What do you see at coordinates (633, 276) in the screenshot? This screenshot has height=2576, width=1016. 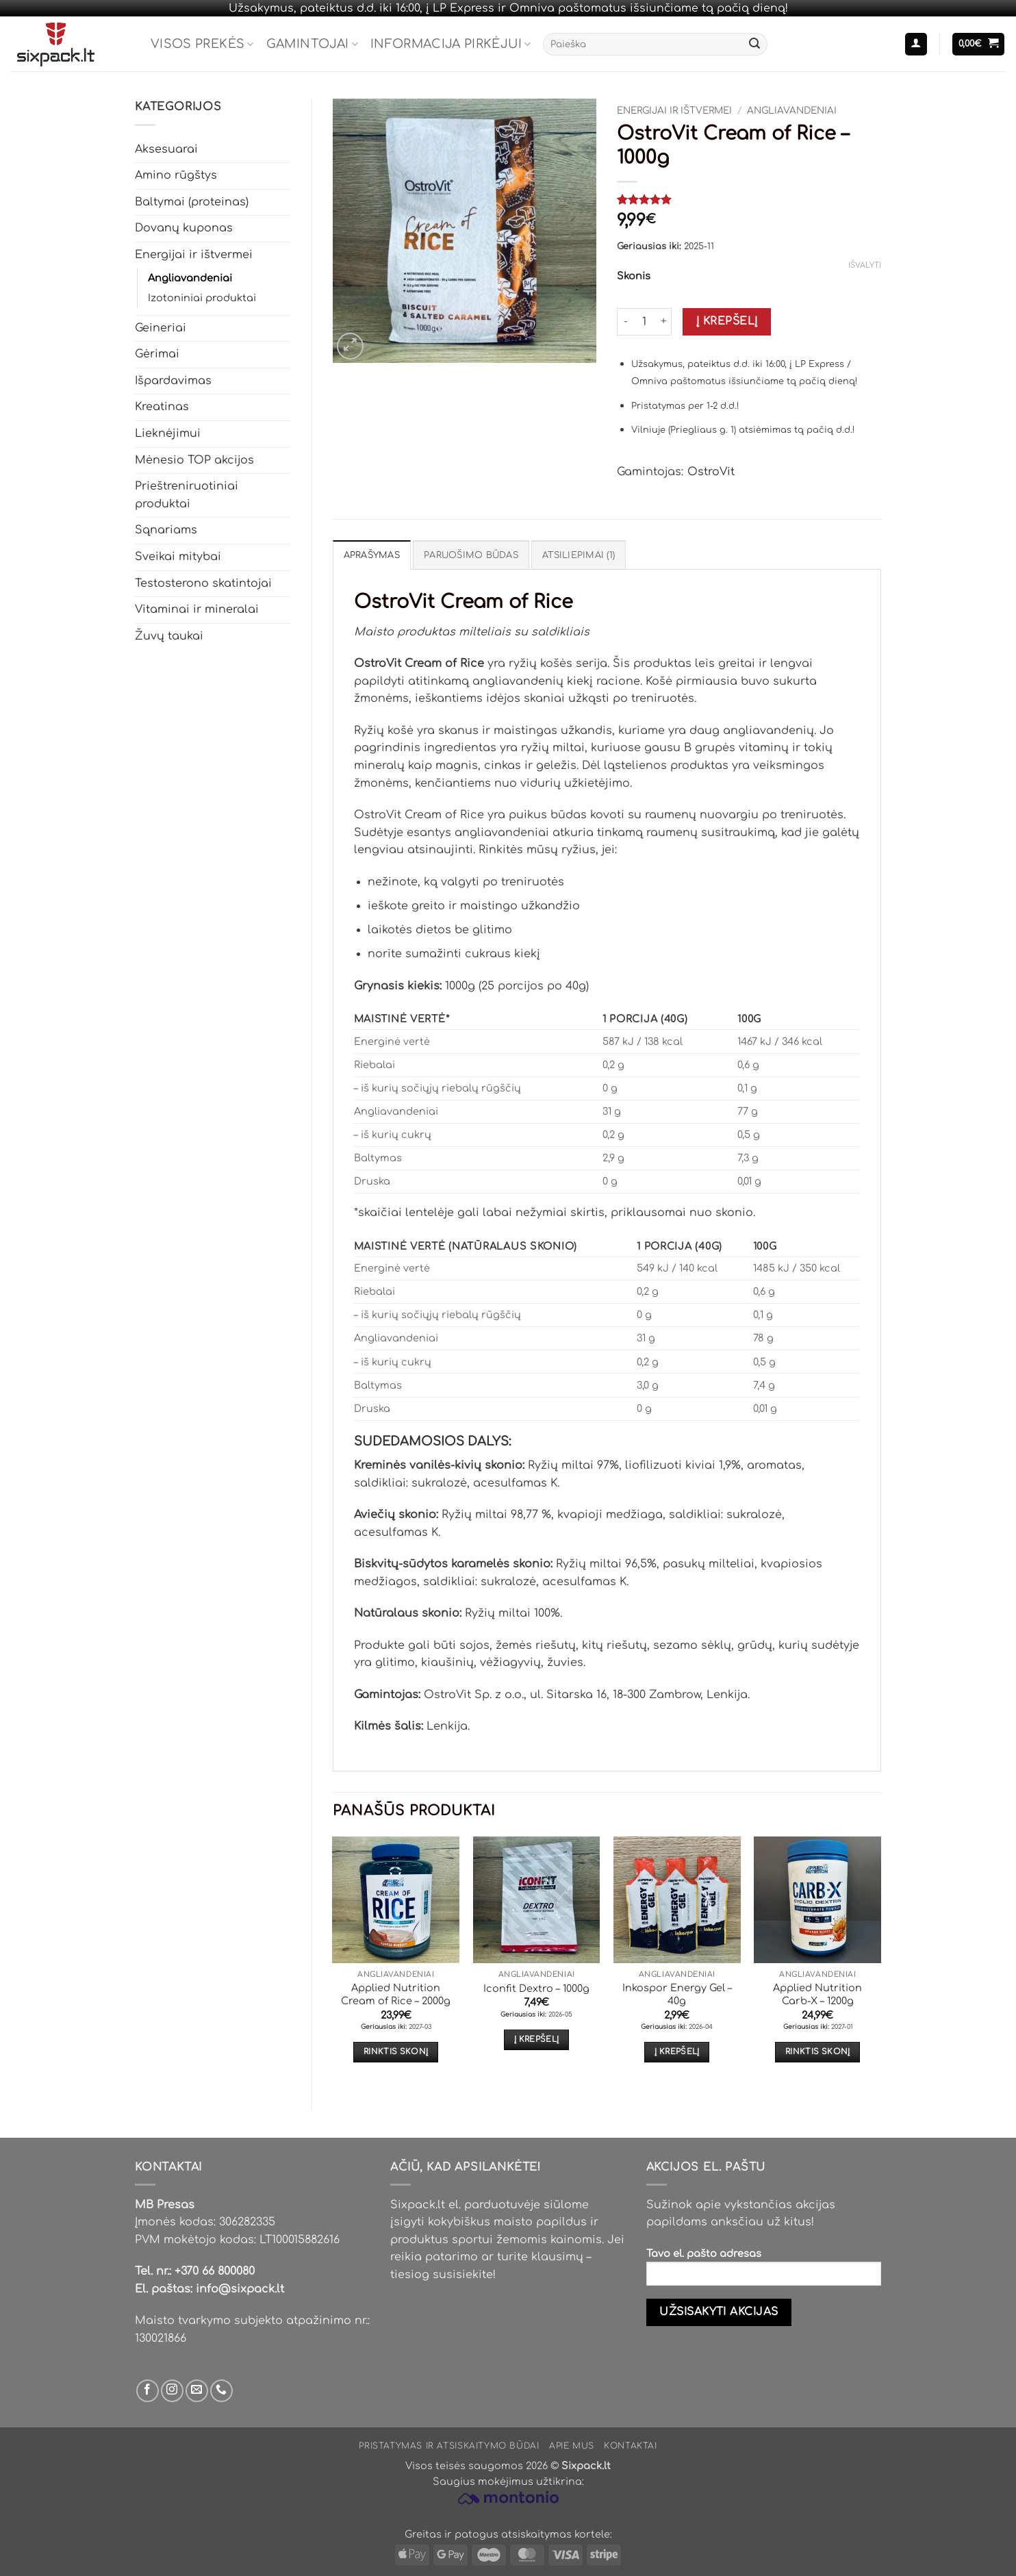 I see `Skonis` at bounding box center [633, 276].